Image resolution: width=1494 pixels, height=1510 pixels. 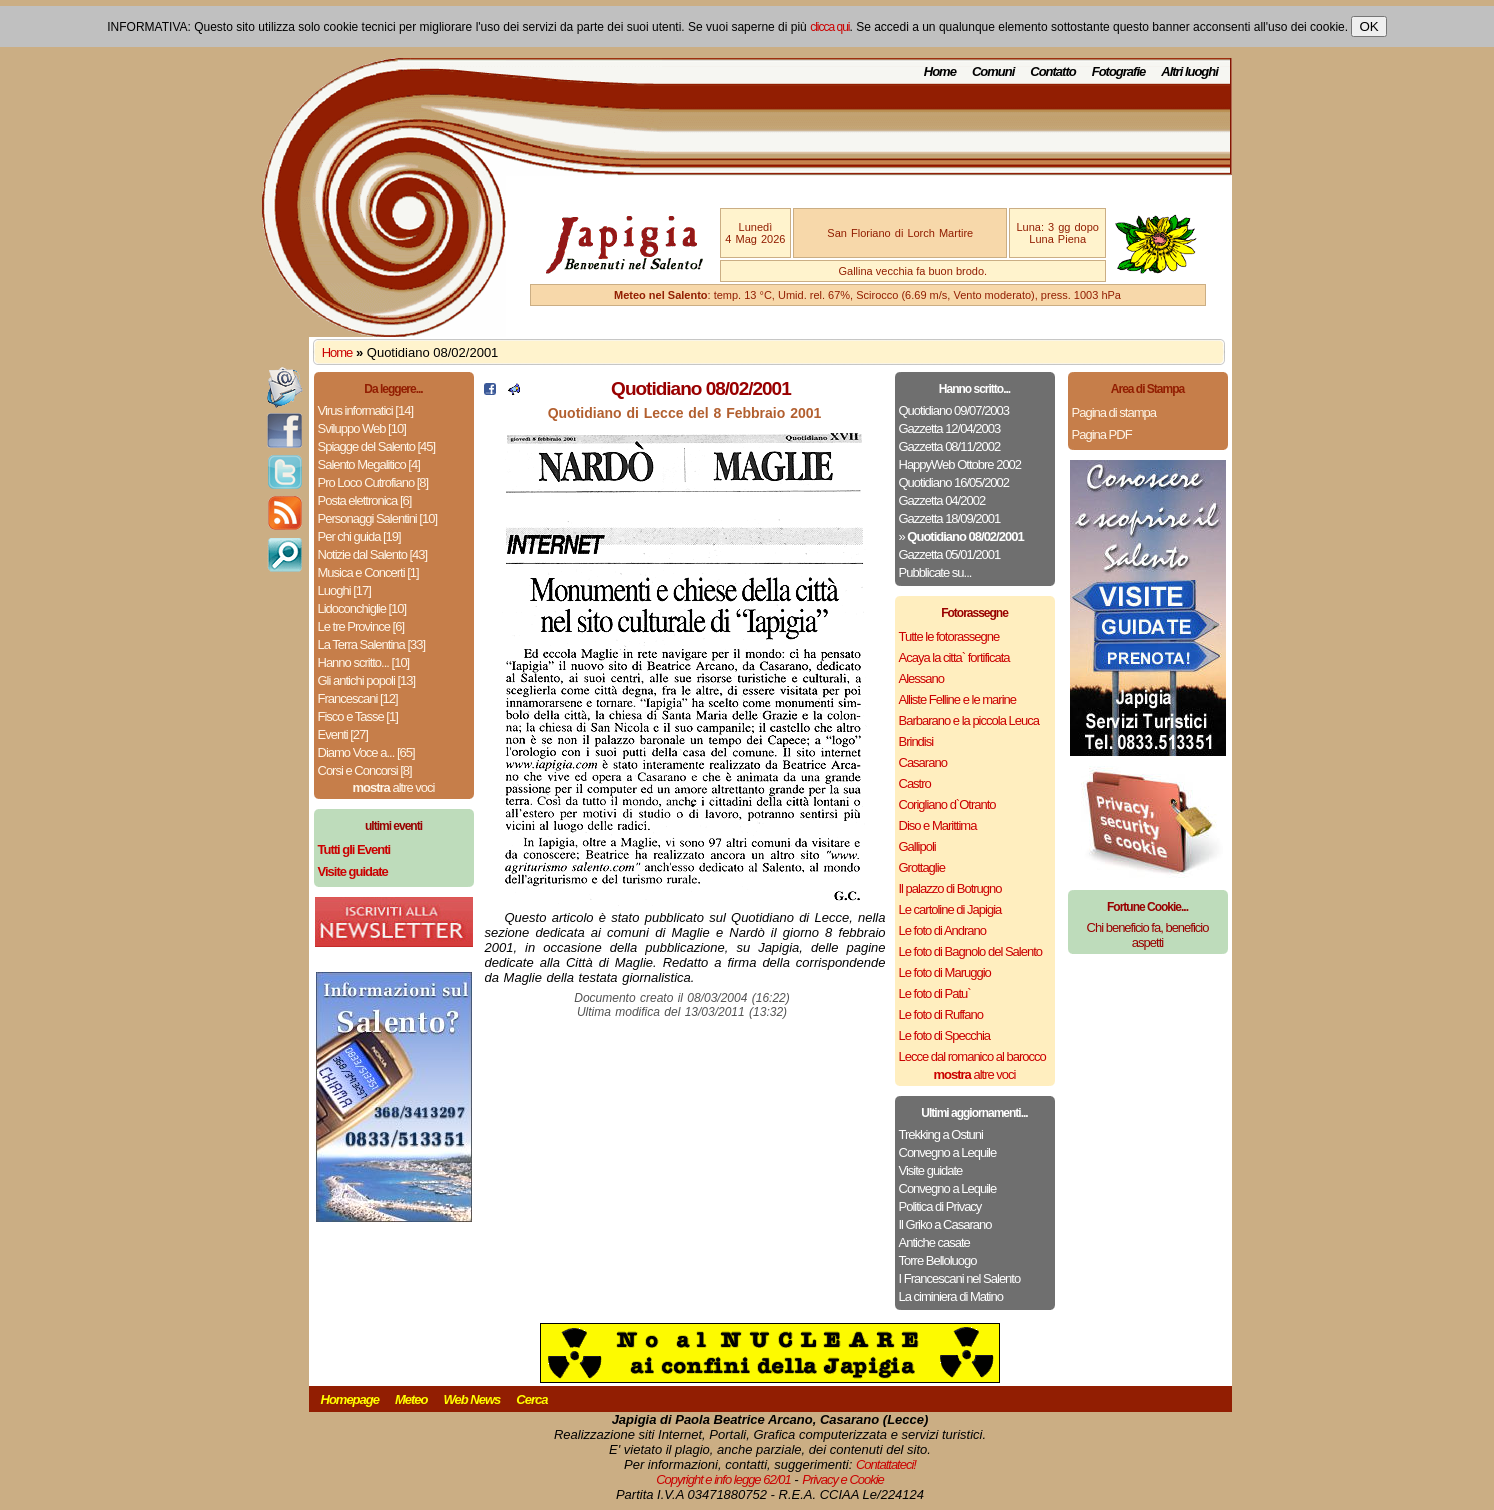 What do you see at coordinates (950, 554) in the screenshot?
I see `Gazzetta 05/01/2001` at bounding box center [950, 554].